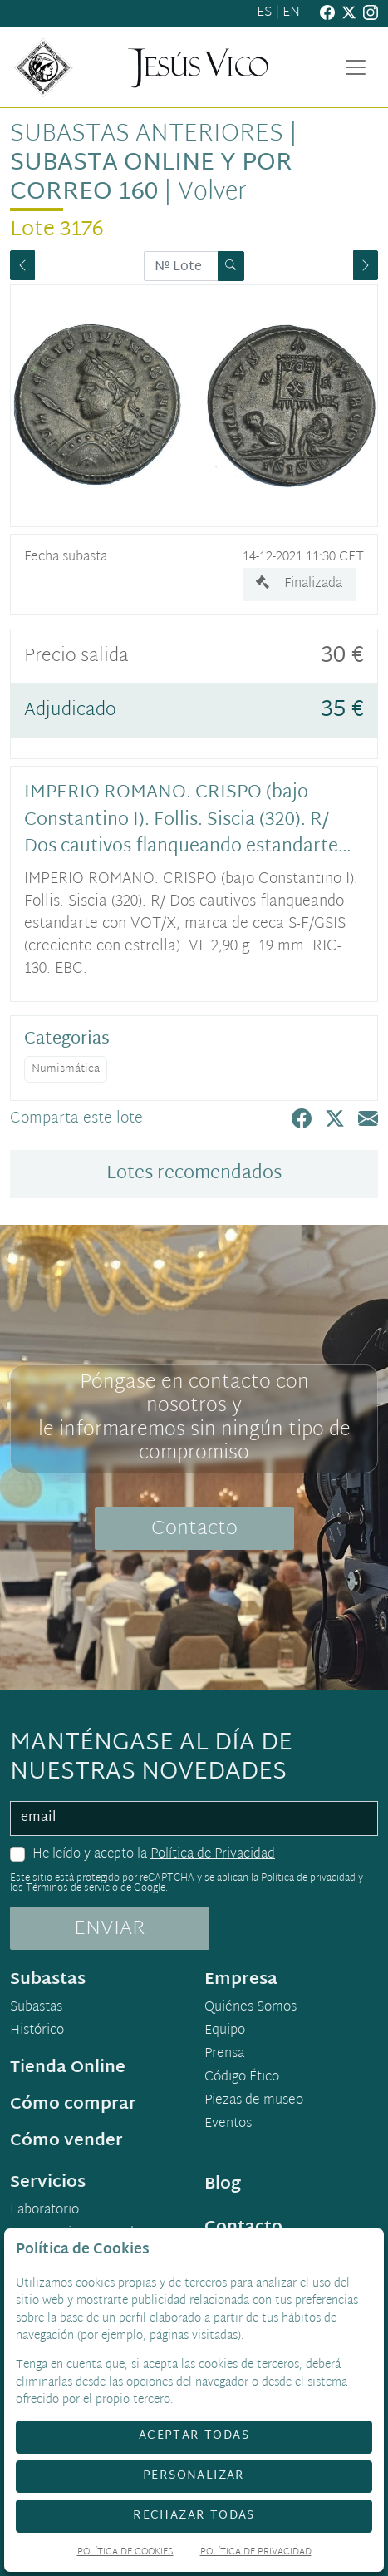 The image size is (388, 2576). What do you see at coordinates (146, 135) in the screenshot?
I see `Subastas anteriores` at bounding box center [146, 135].